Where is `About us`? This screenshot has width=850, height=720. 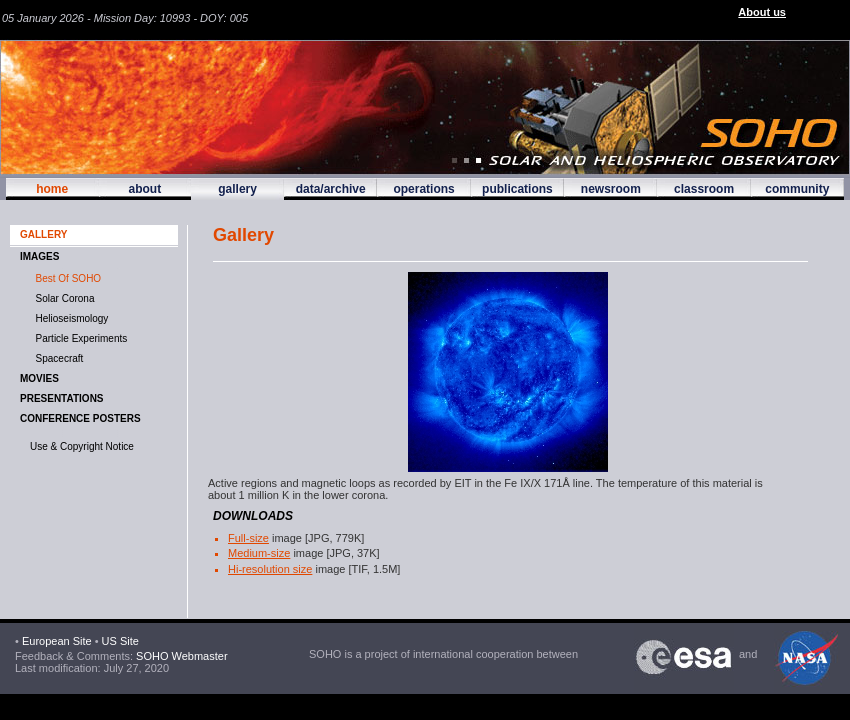
About us is located at coordinates (762, 12).